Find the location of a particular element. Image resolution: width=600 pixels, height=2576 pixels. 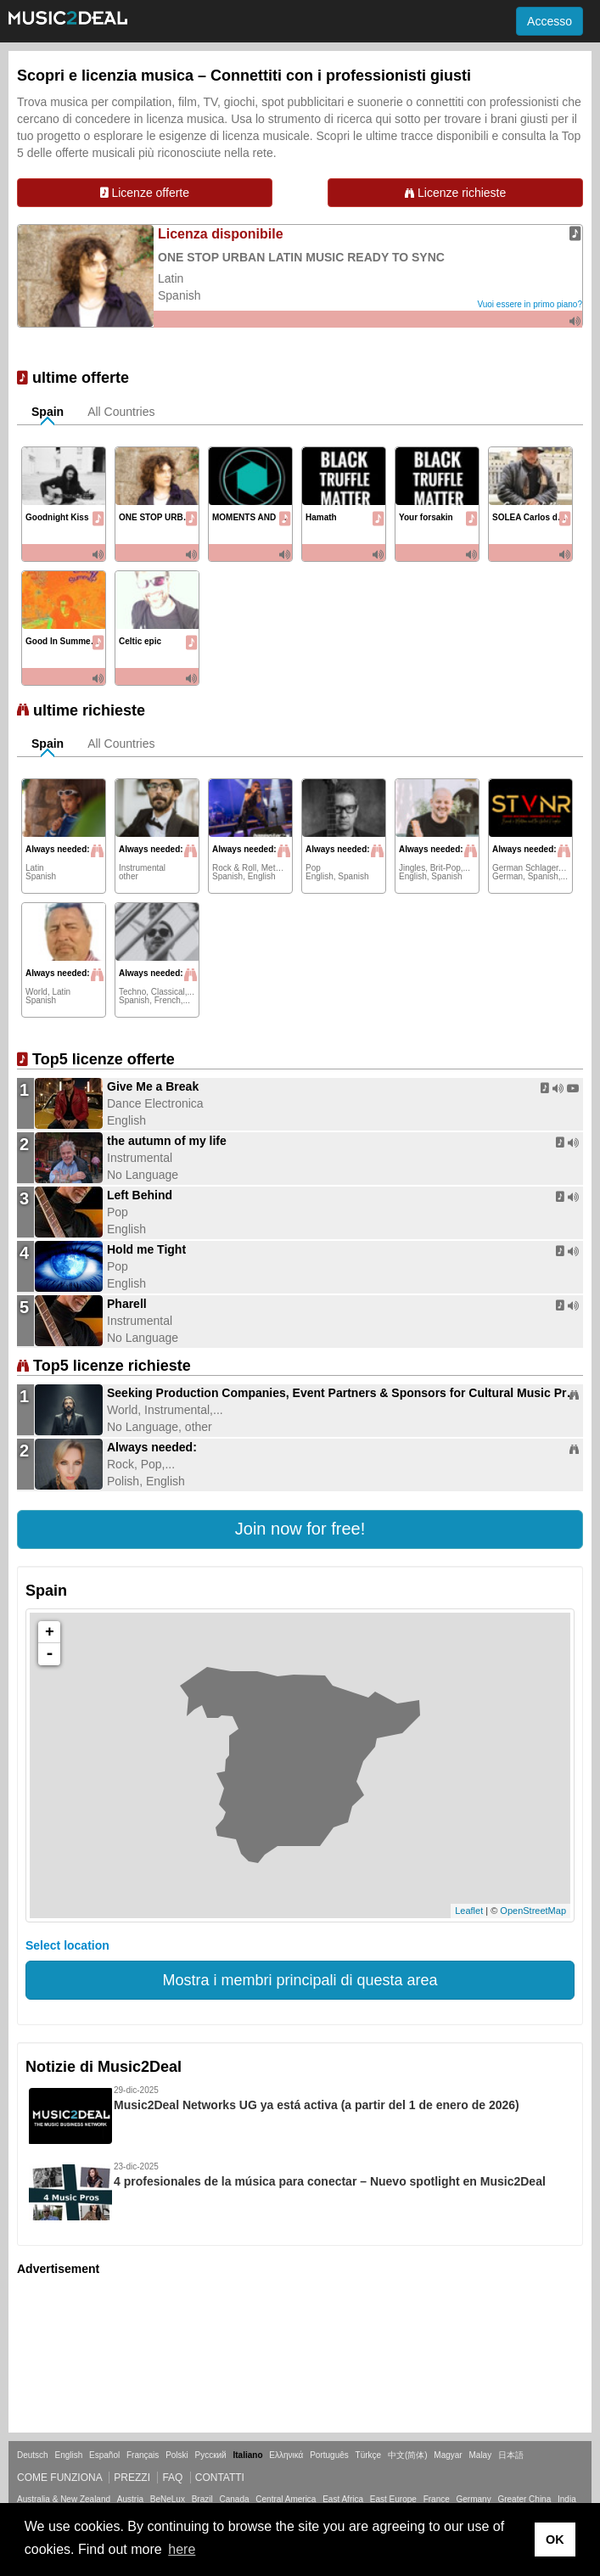

Français is located at coordinates (142, 2455).